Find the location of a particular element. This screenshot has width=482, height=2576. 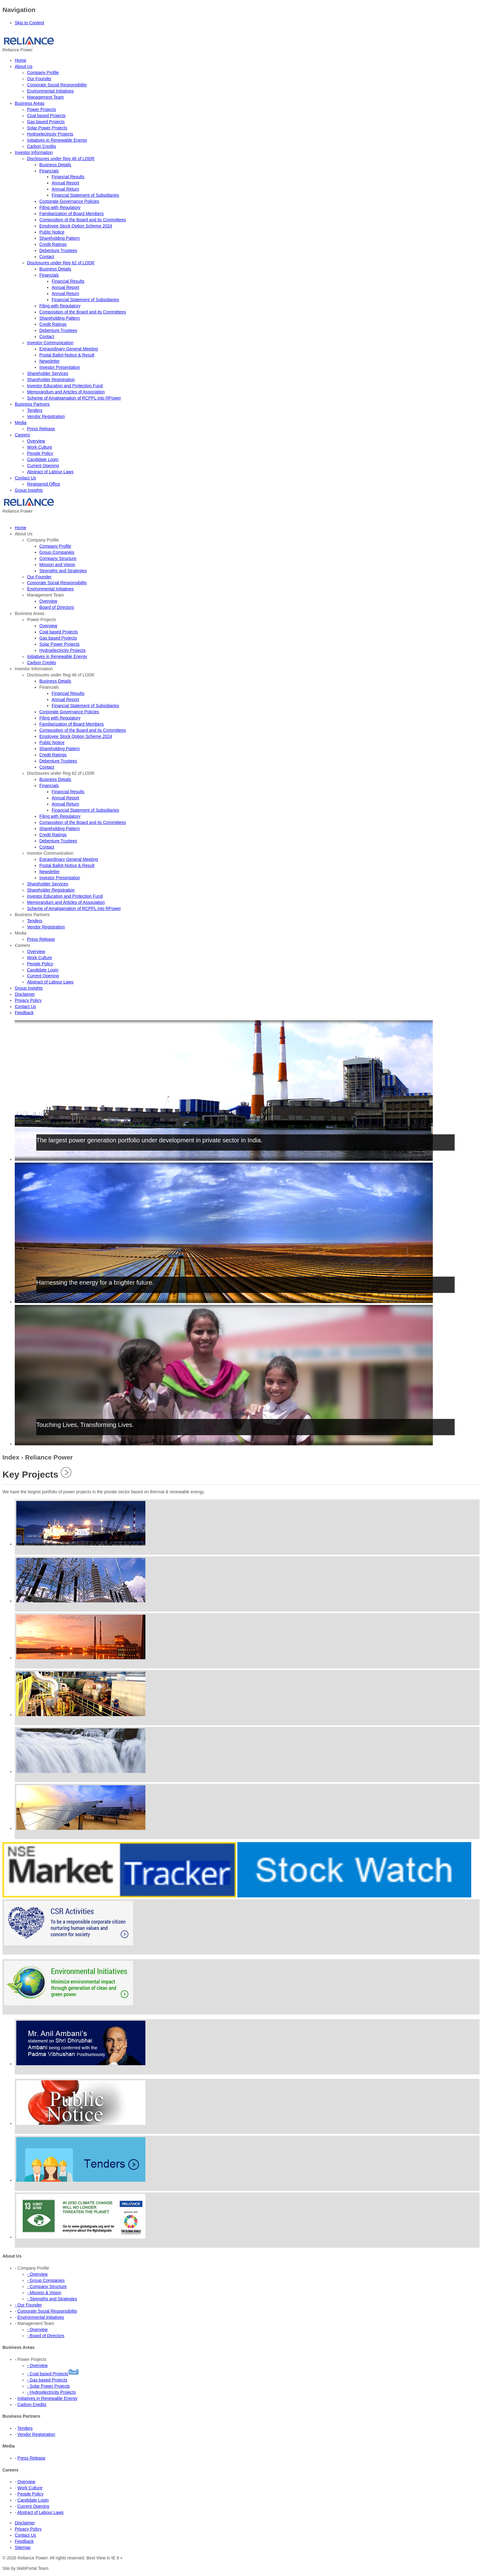

Public Notice is located at coordinates (52, 232).